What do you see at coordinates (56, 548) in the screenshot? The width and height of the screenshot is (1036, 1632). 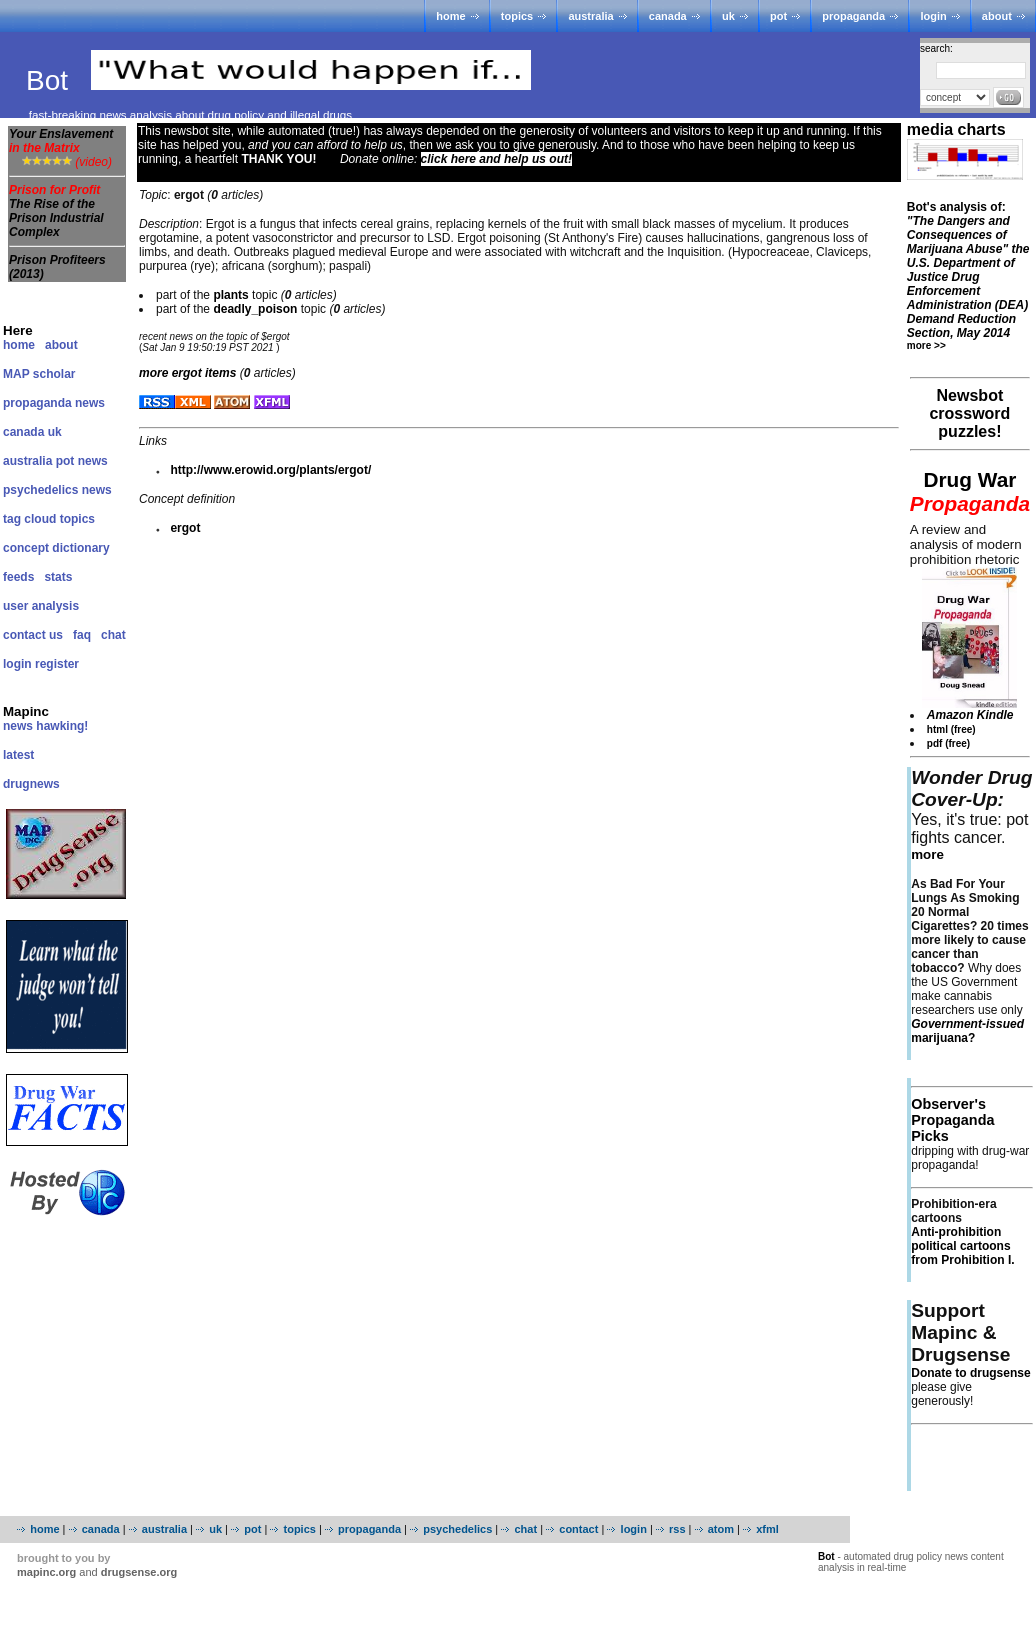 I see `concept dictionary` at bounding box center [56, 548].